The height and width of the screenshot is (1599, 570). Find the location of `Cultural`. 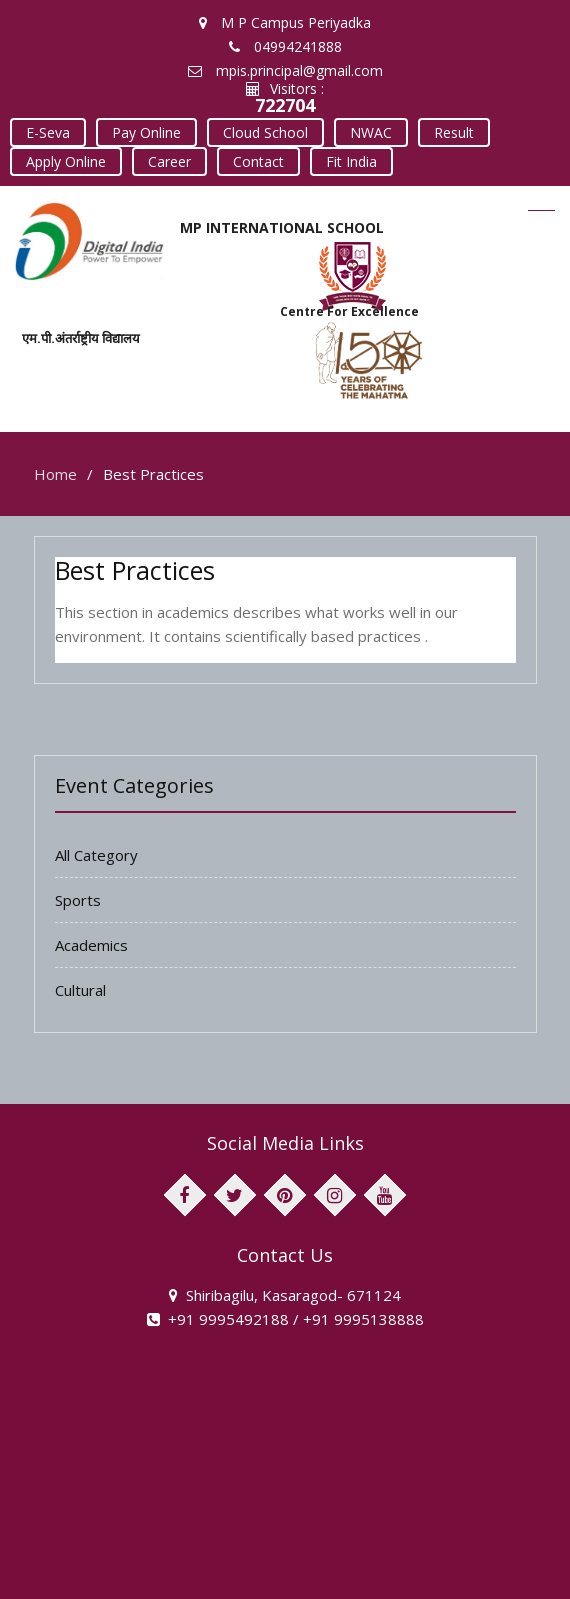

Cultural is located at coordinates (80, 985).